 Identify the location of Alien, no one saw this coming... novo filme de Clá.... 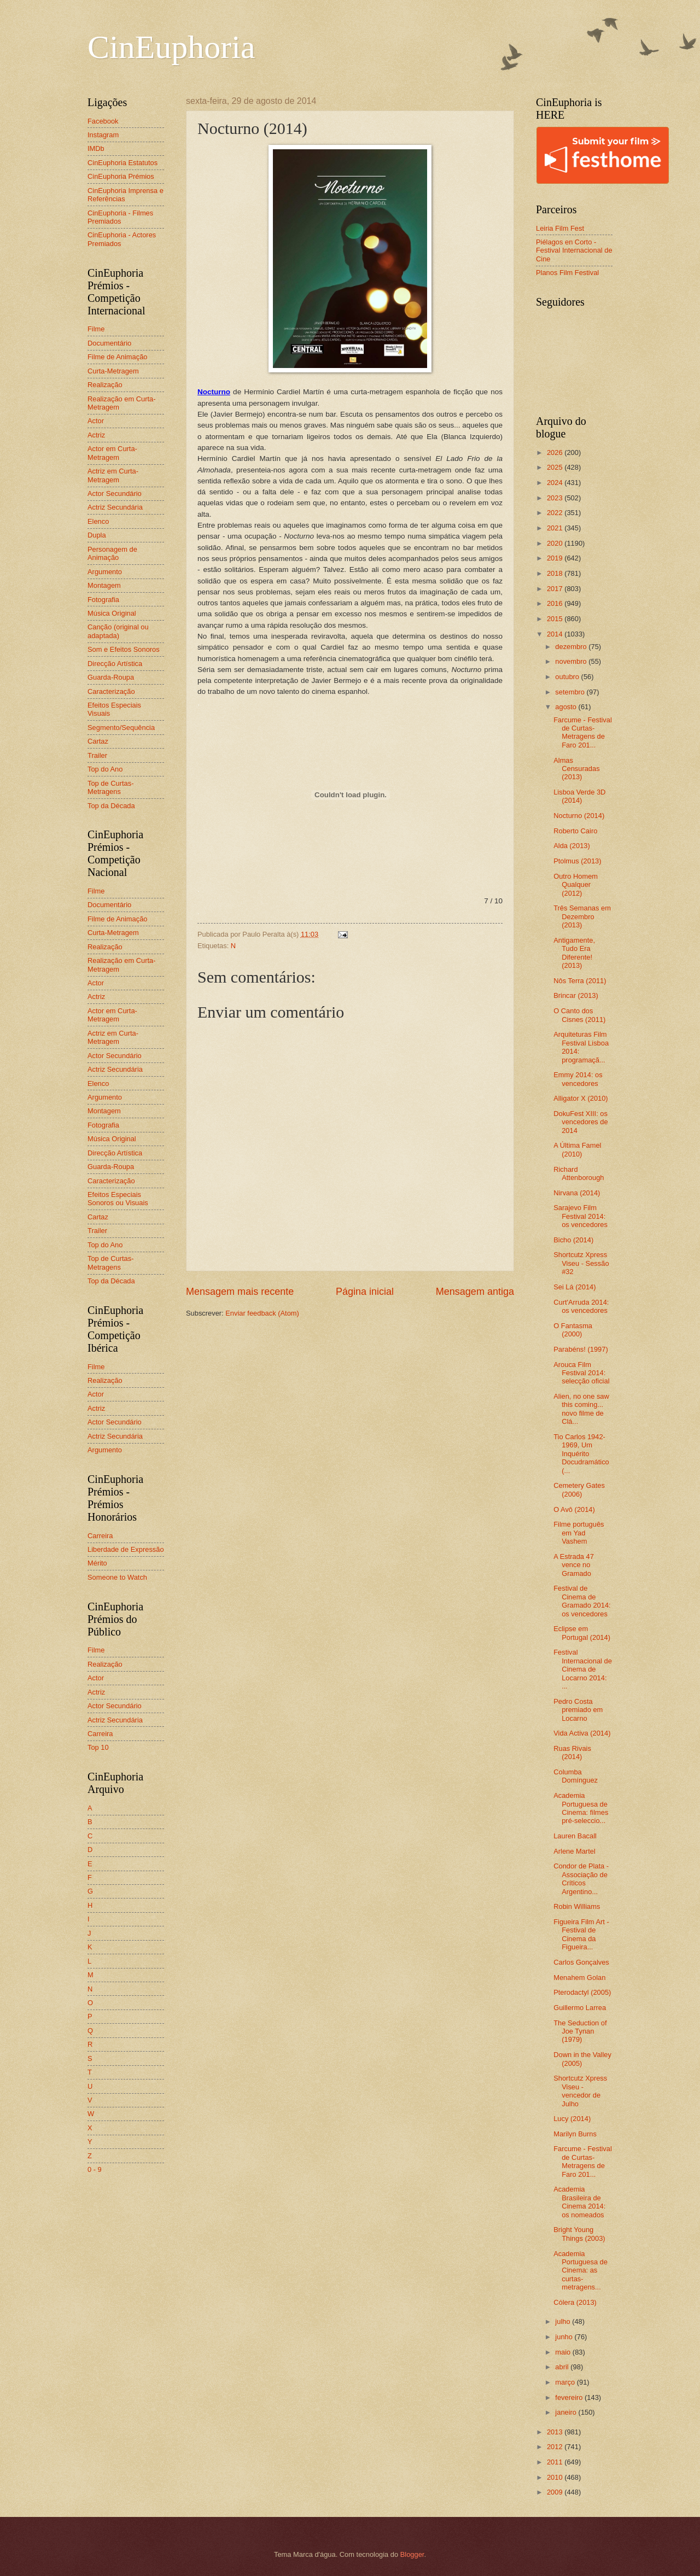
(581, 1409).